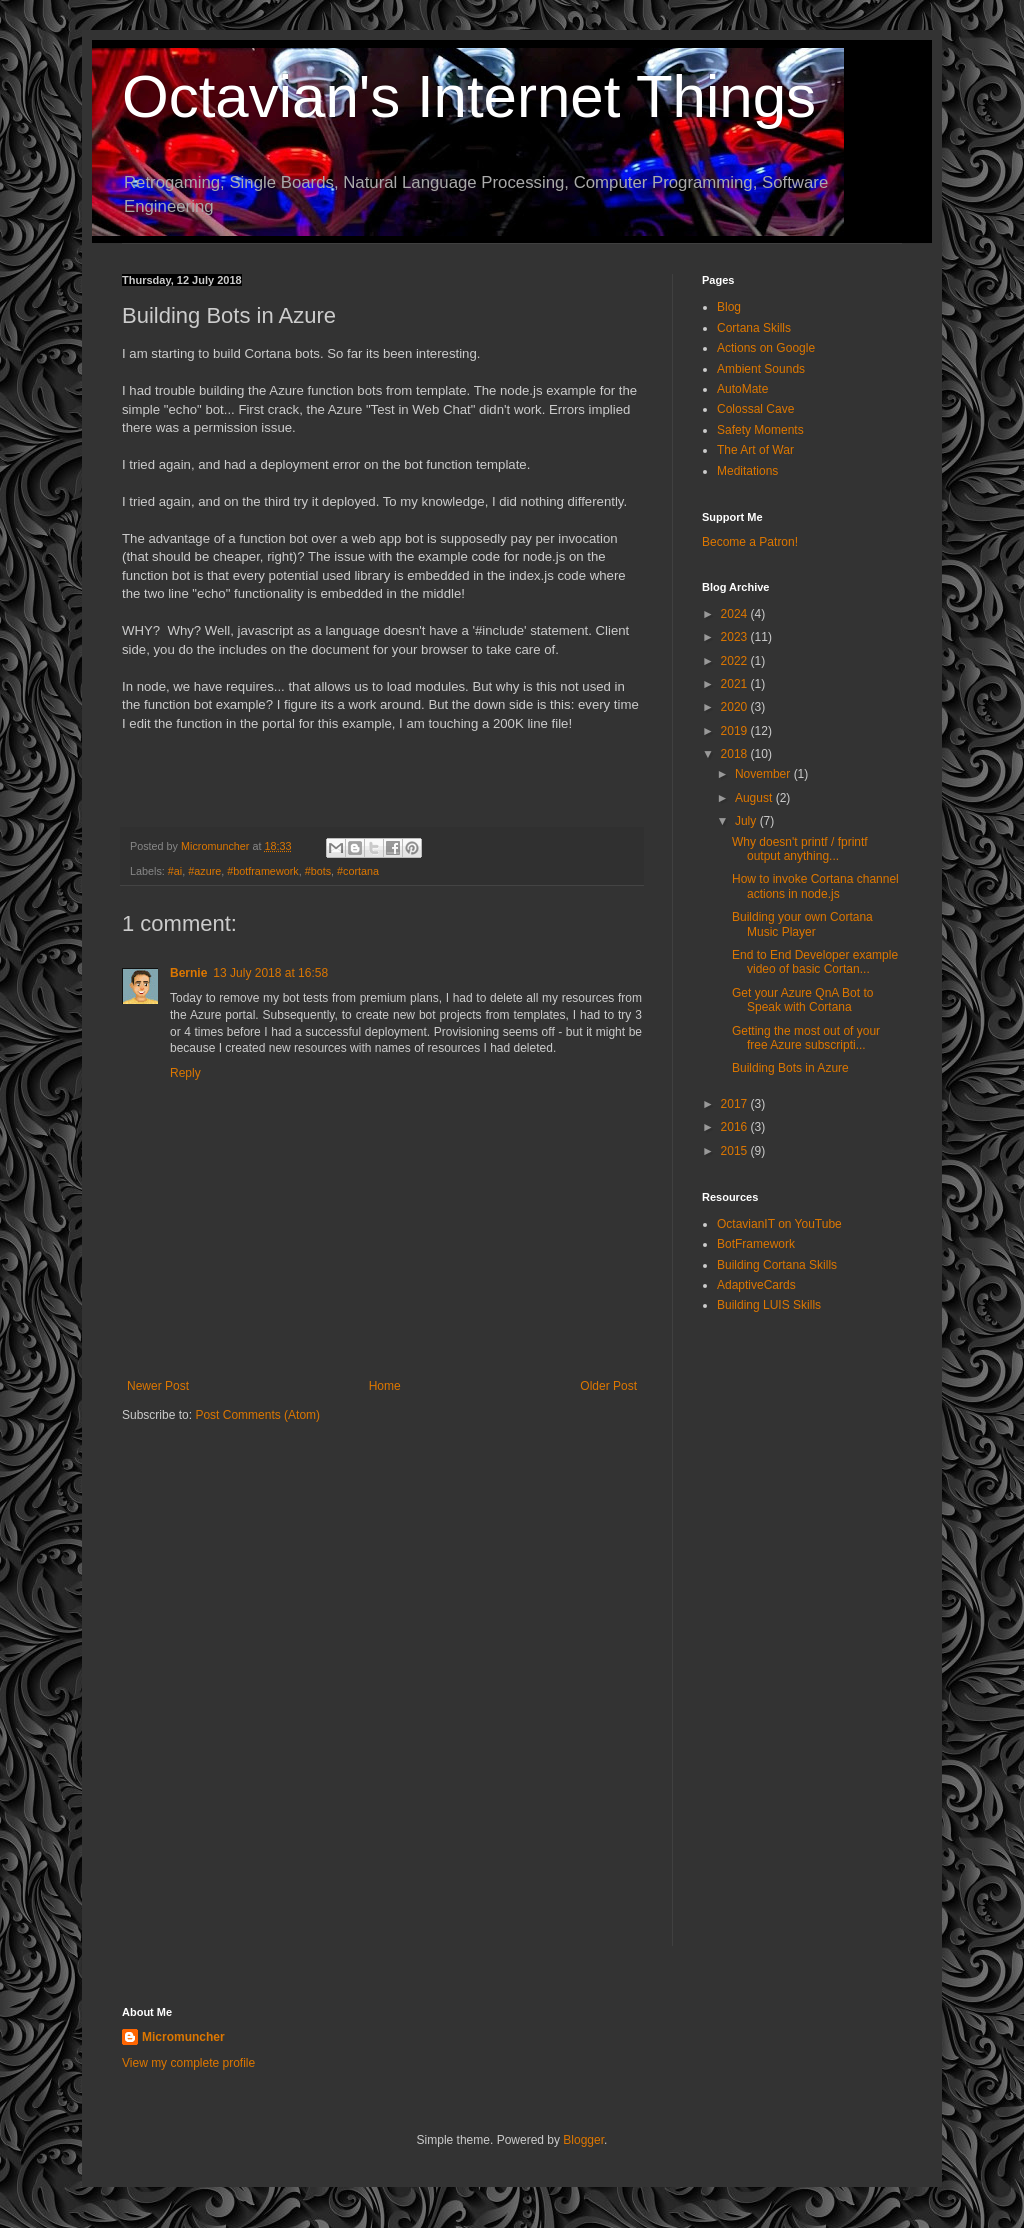  What do you see at coordinates (802, 924) in the screenshot?
I see `Building your own Cortana Music Player` at bounding box center [802, 924].